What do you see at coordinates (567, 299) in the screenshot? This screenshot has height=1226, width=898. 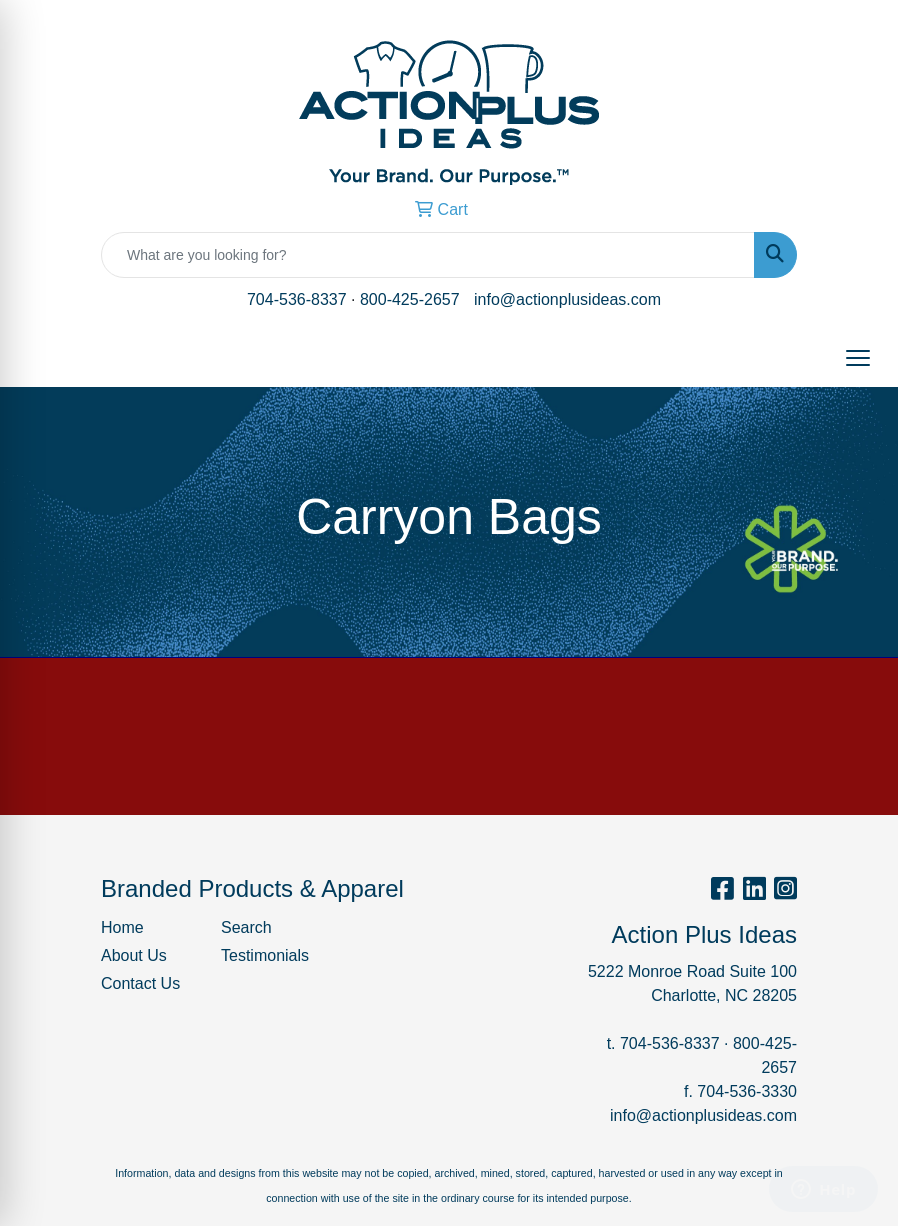 I see `info@actionplusideas.com` at bounding box center [567, 299].